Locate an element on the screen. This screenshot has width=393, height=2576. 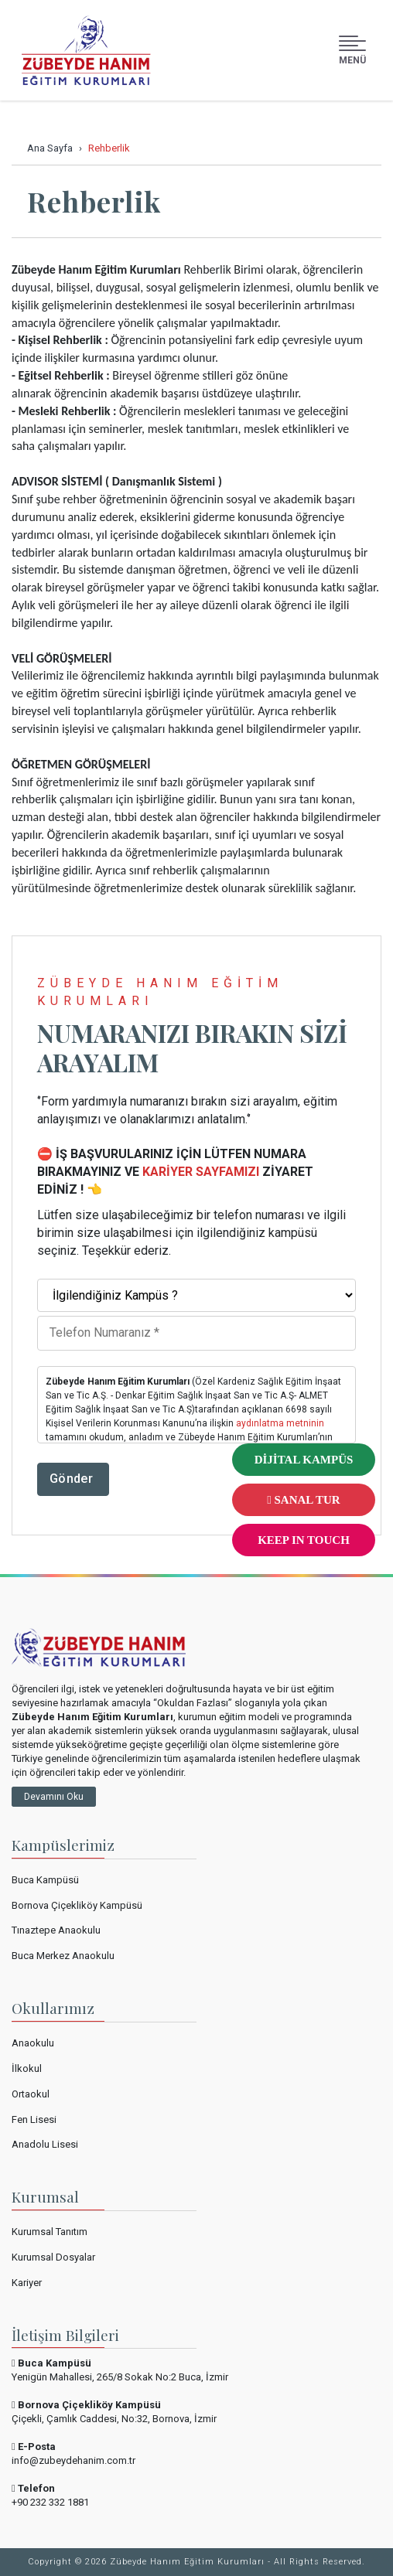
Bornova Çiçekliköy Kampüsü is located at coordinates (77, 1905).